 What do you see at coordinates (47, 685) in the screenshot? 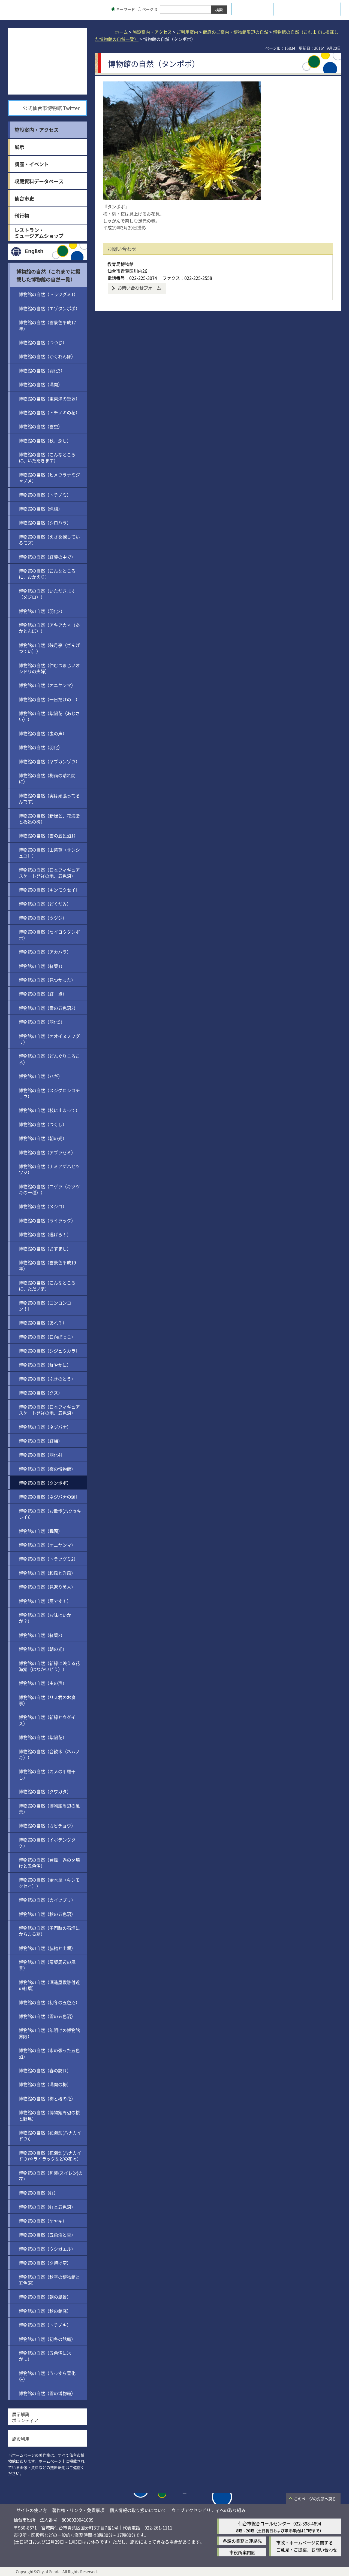
I see `博物館の自然（オニヤンマ）` at bounding box center [47, 685].